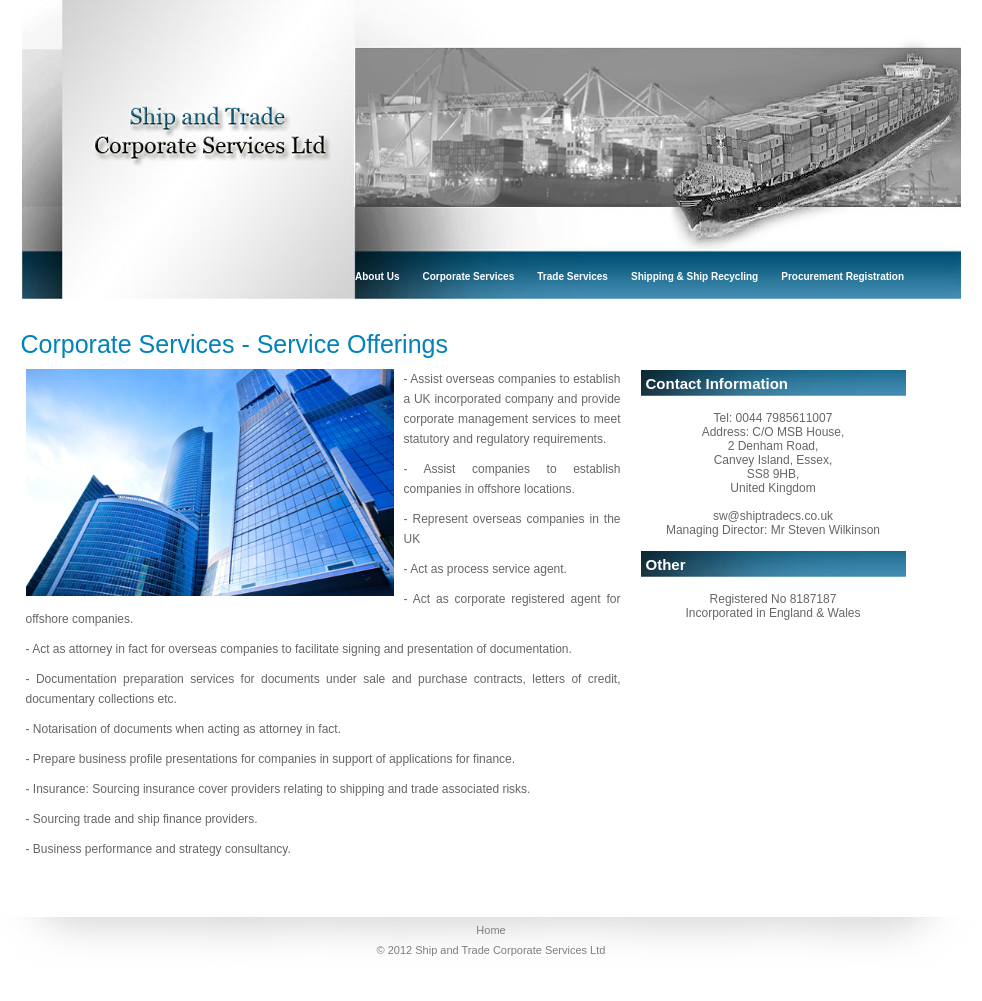 This screenshot has height=1001, width=982. What do you see at coordinates (842, 276) in the screenshot?
I see `procurement registration` at bounding box center [842, 276].